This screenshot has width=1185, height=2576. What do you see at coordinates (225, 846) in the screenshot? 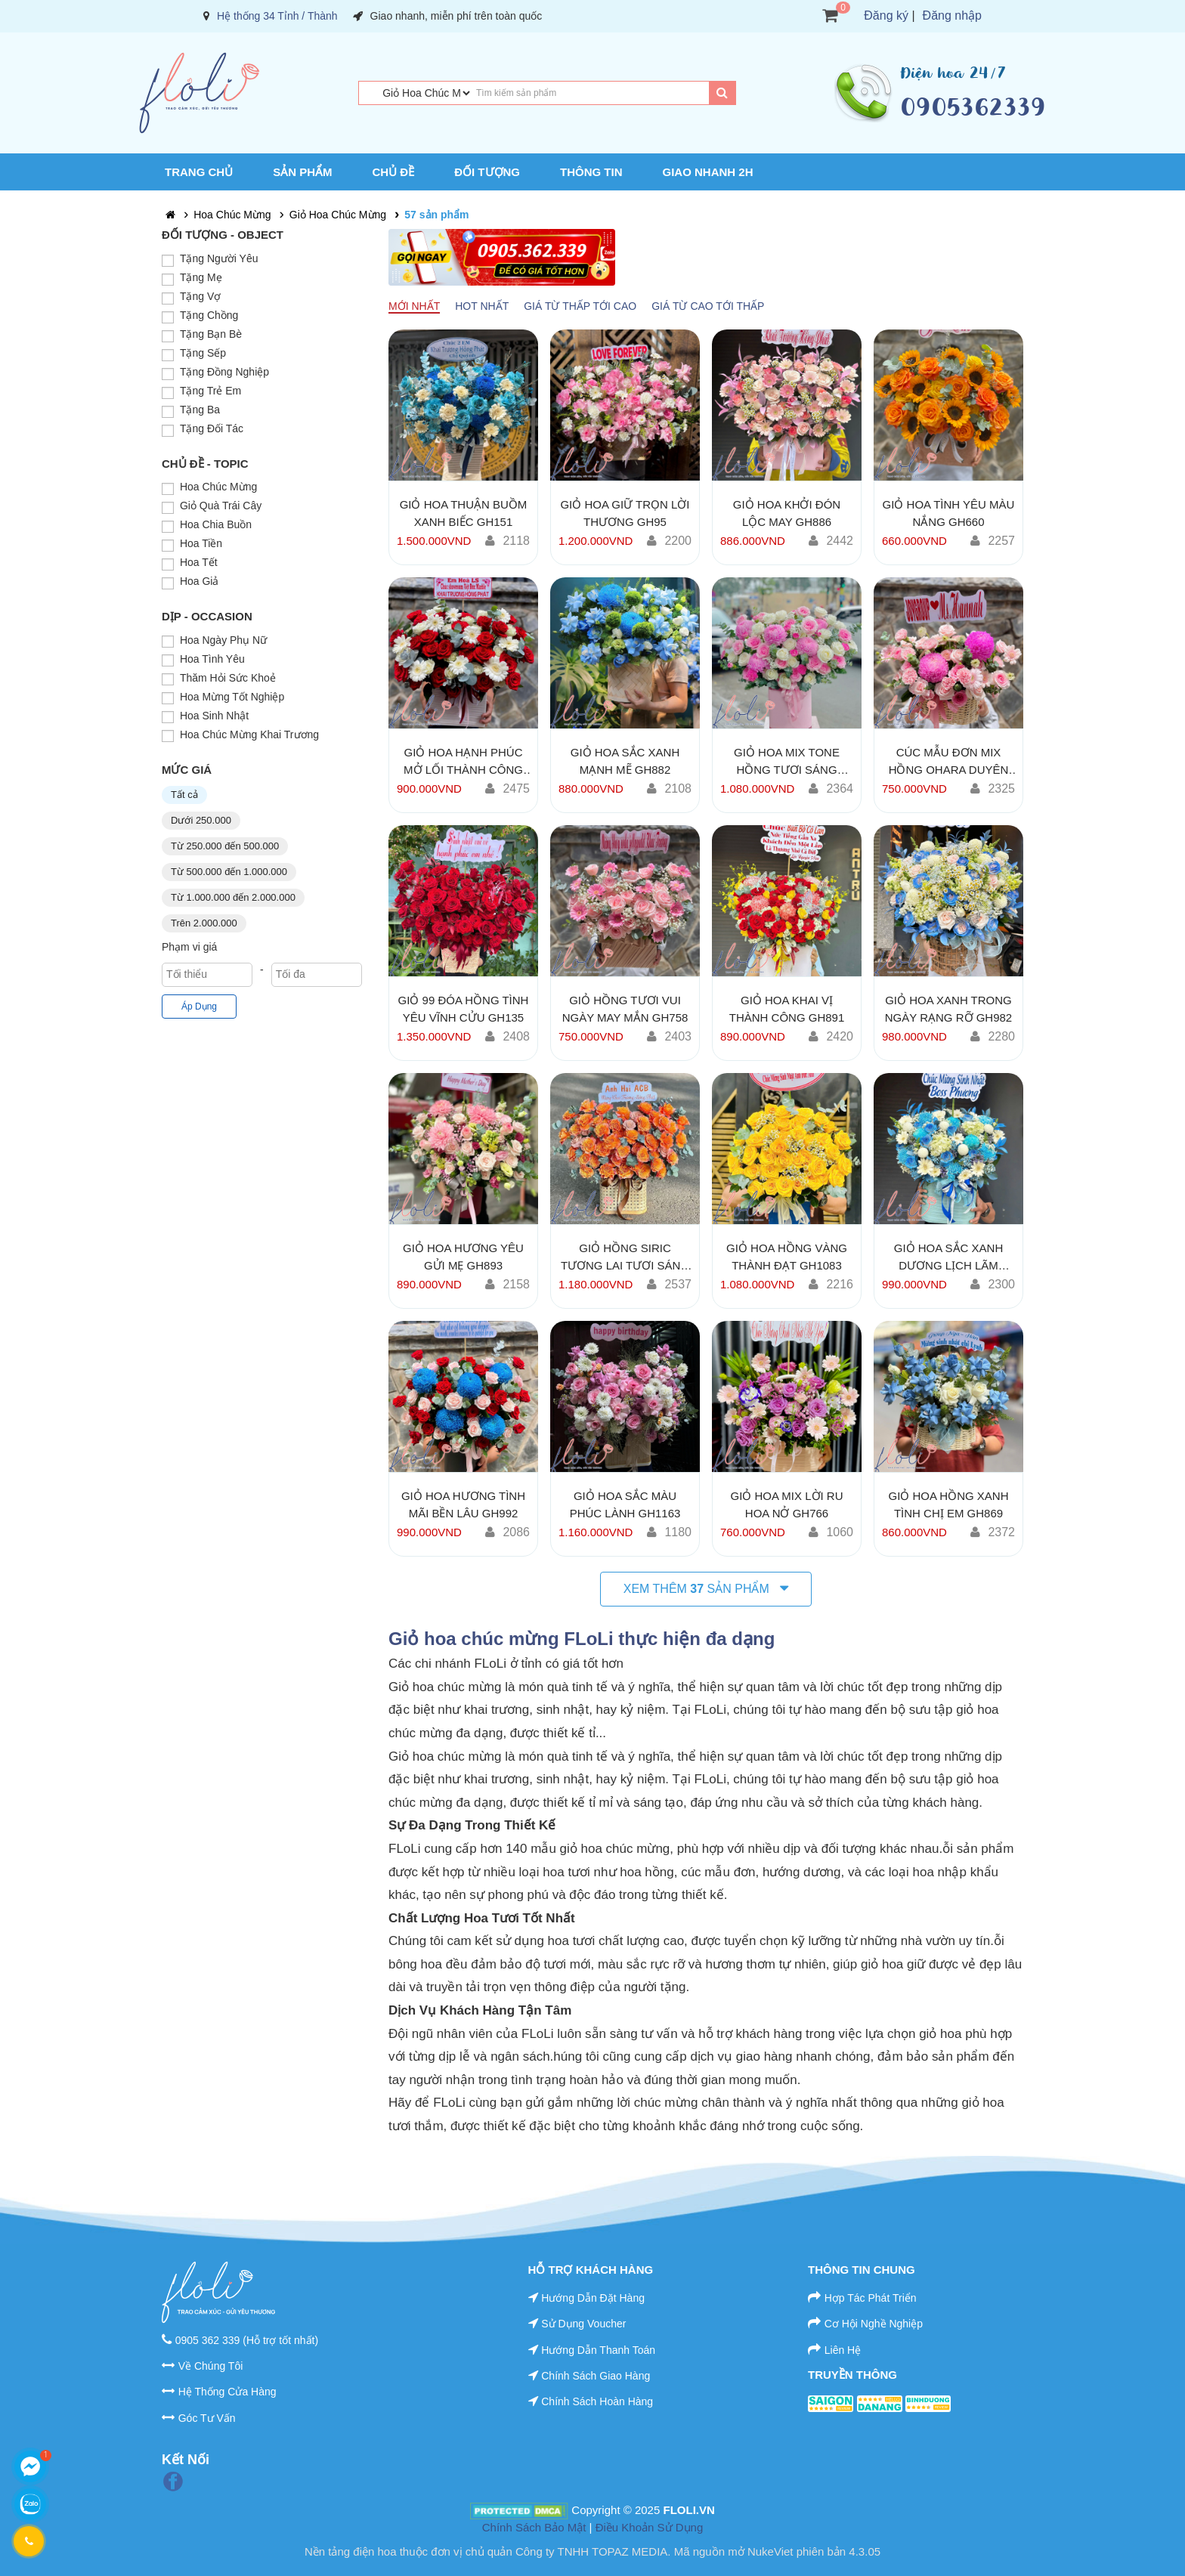
I see `Từ 250.000 đến 500.000` at bounding box center [225, 846].